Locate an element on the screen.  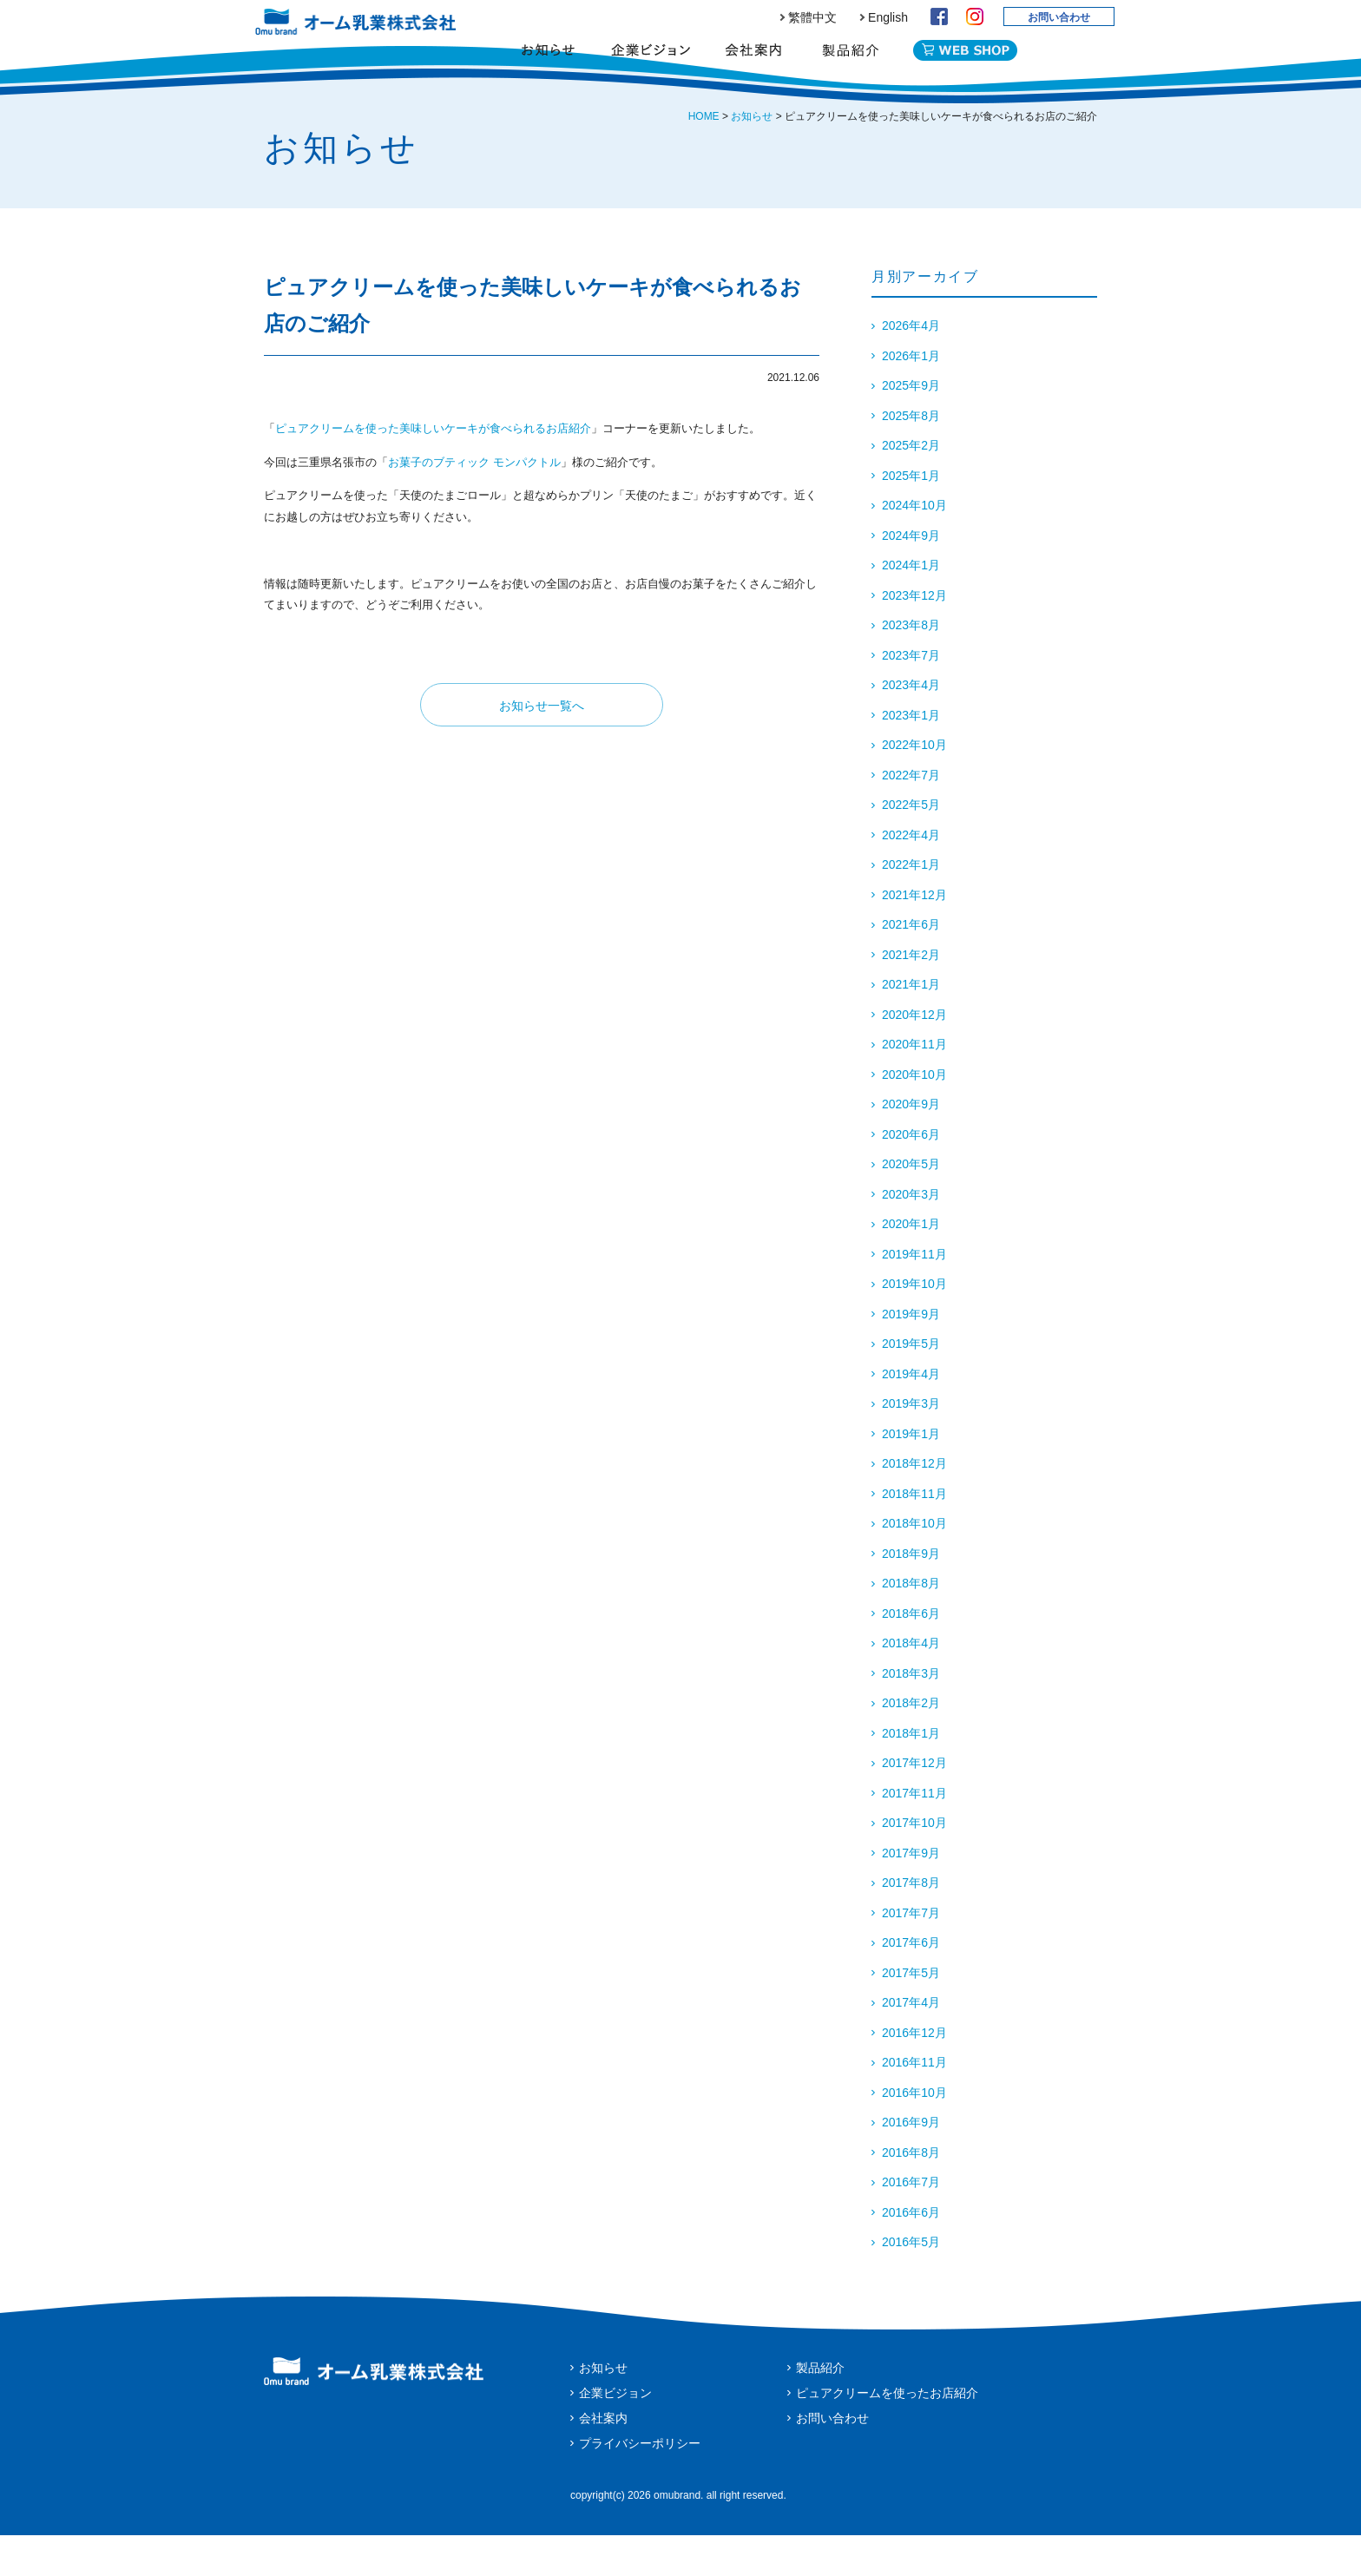
2018年11月 is located at coordinates (914, 1534).